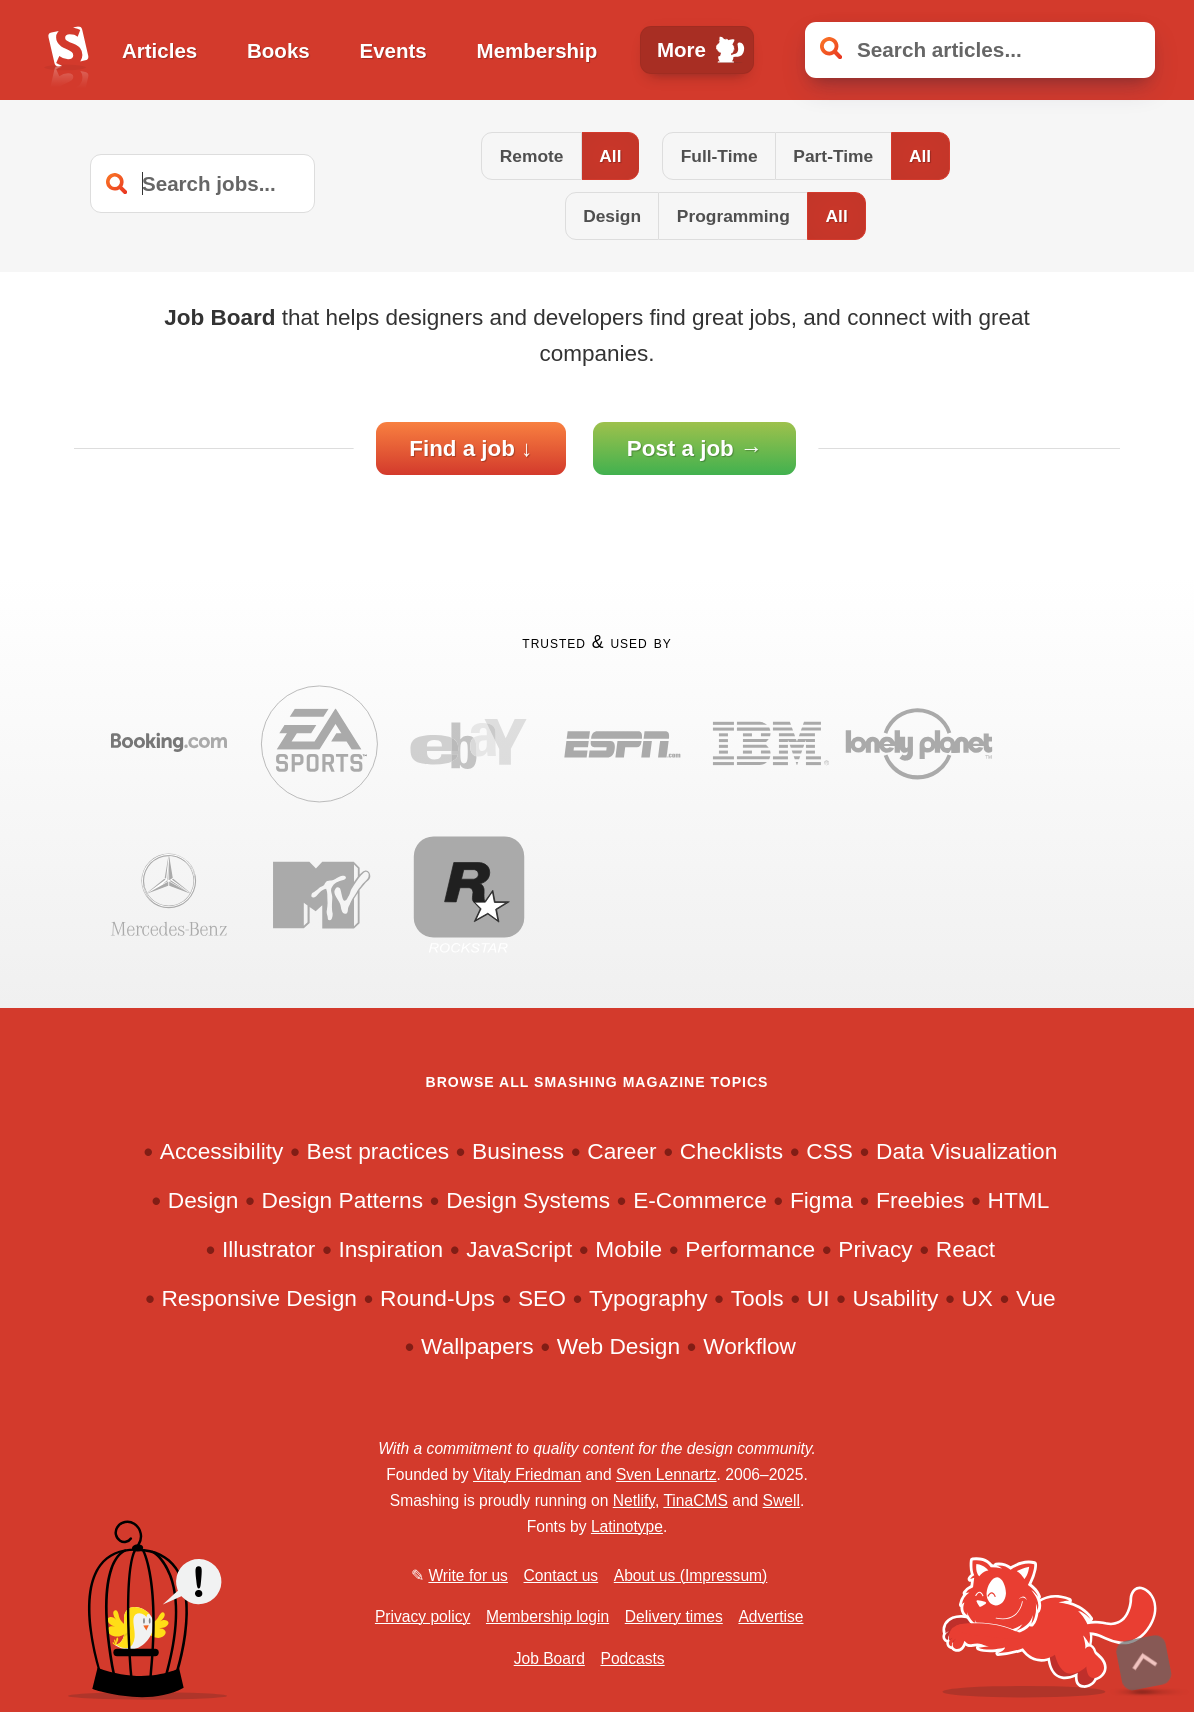 The height and width of the screenshot is (1712, 1194). What do you see at coordinates (519, 1249) in the screenshot?
I see `JavaScript` at bounding box center [519, 1249].